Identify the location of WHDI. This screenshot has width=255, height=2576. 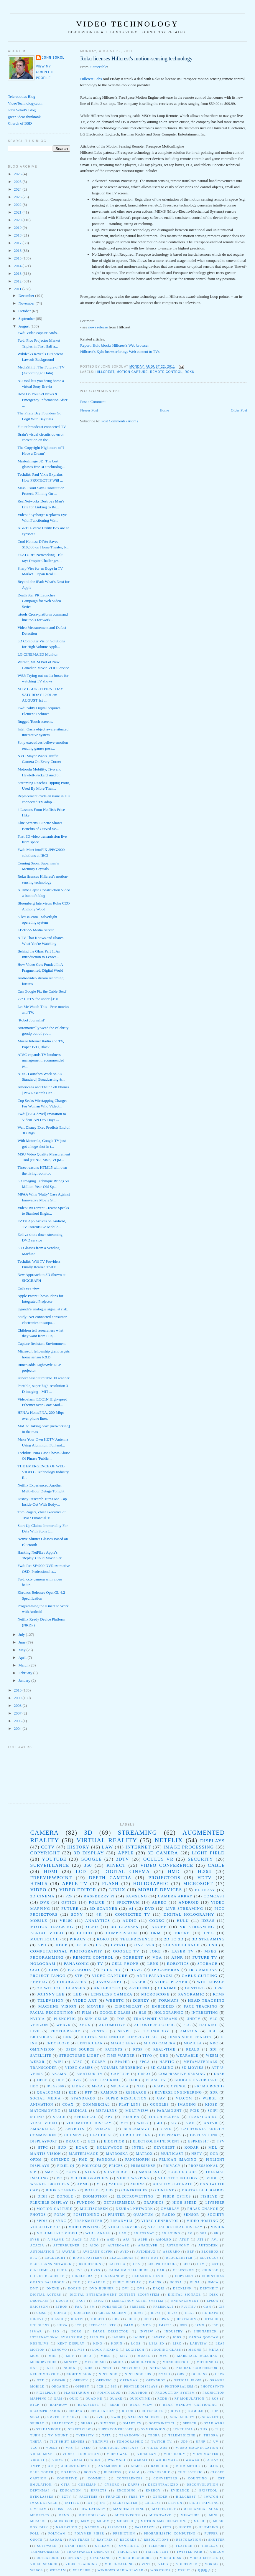
(95, 2459).